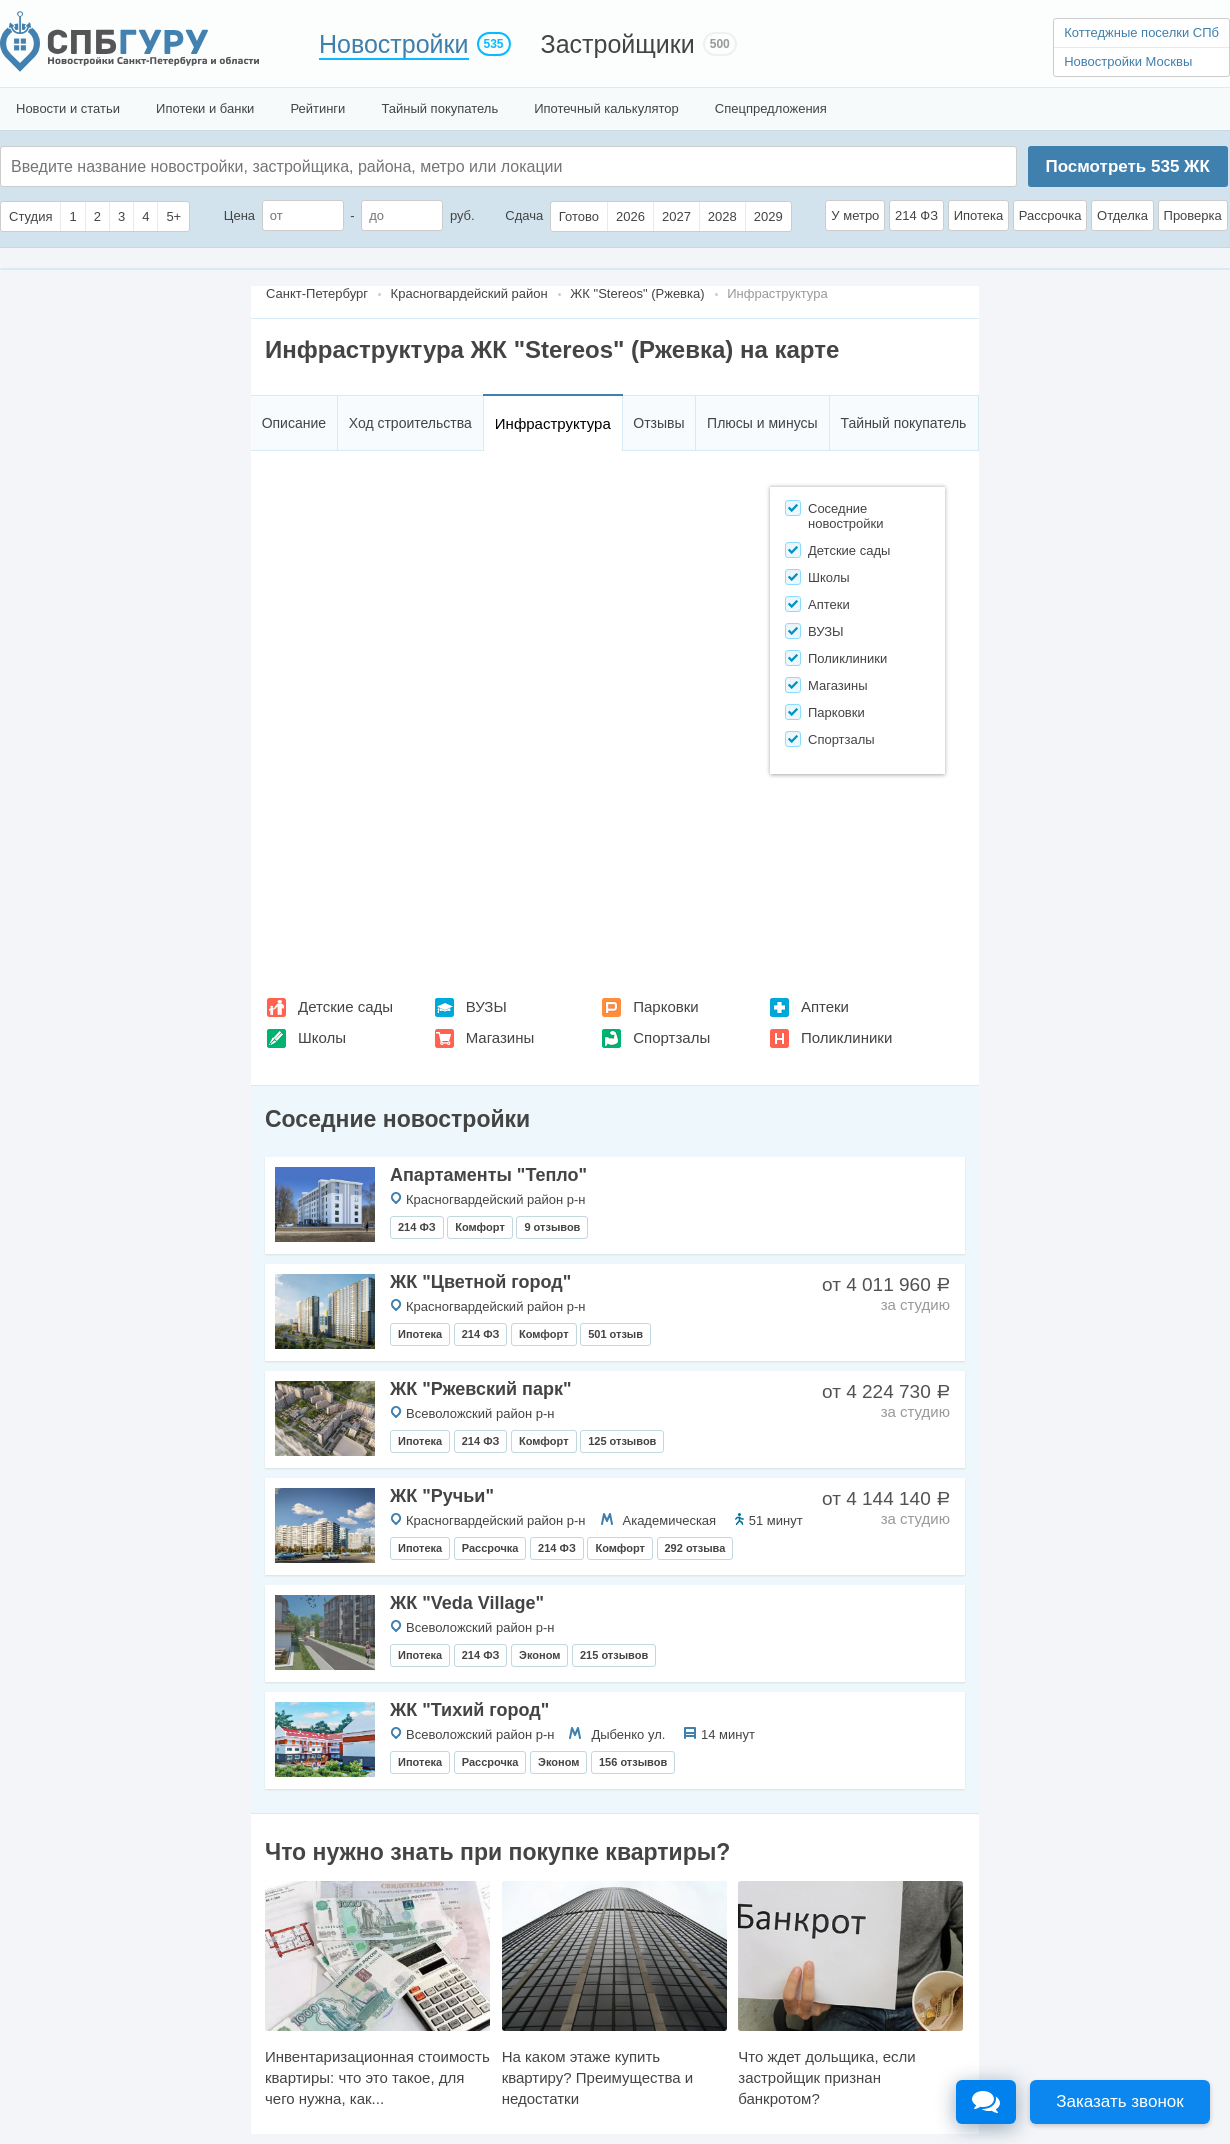  I want to click on Апартаменты "Тепло", so click(488, 1175).